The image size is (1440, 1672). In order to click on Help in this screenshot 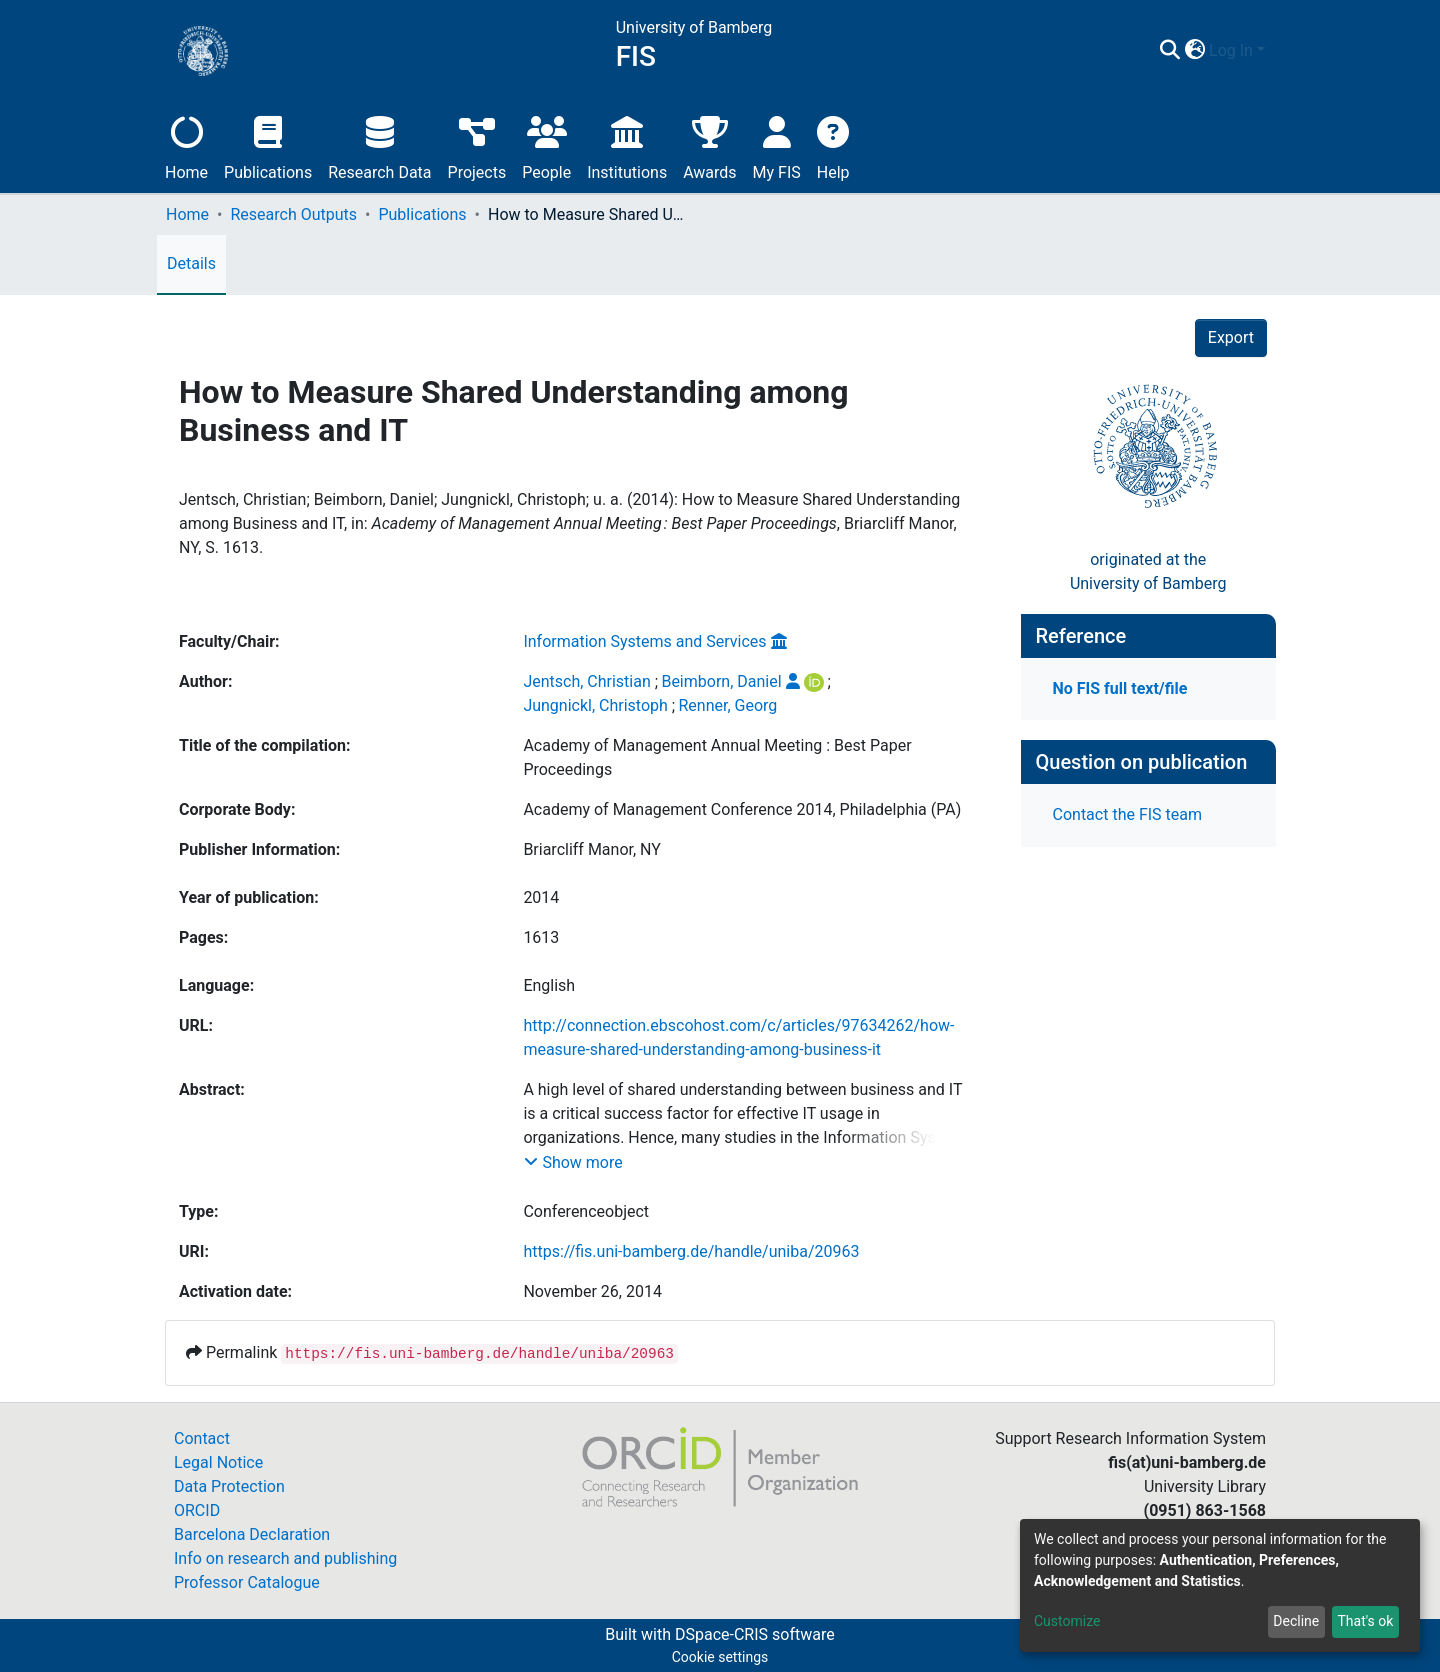, I will do `click(833, 145)`.